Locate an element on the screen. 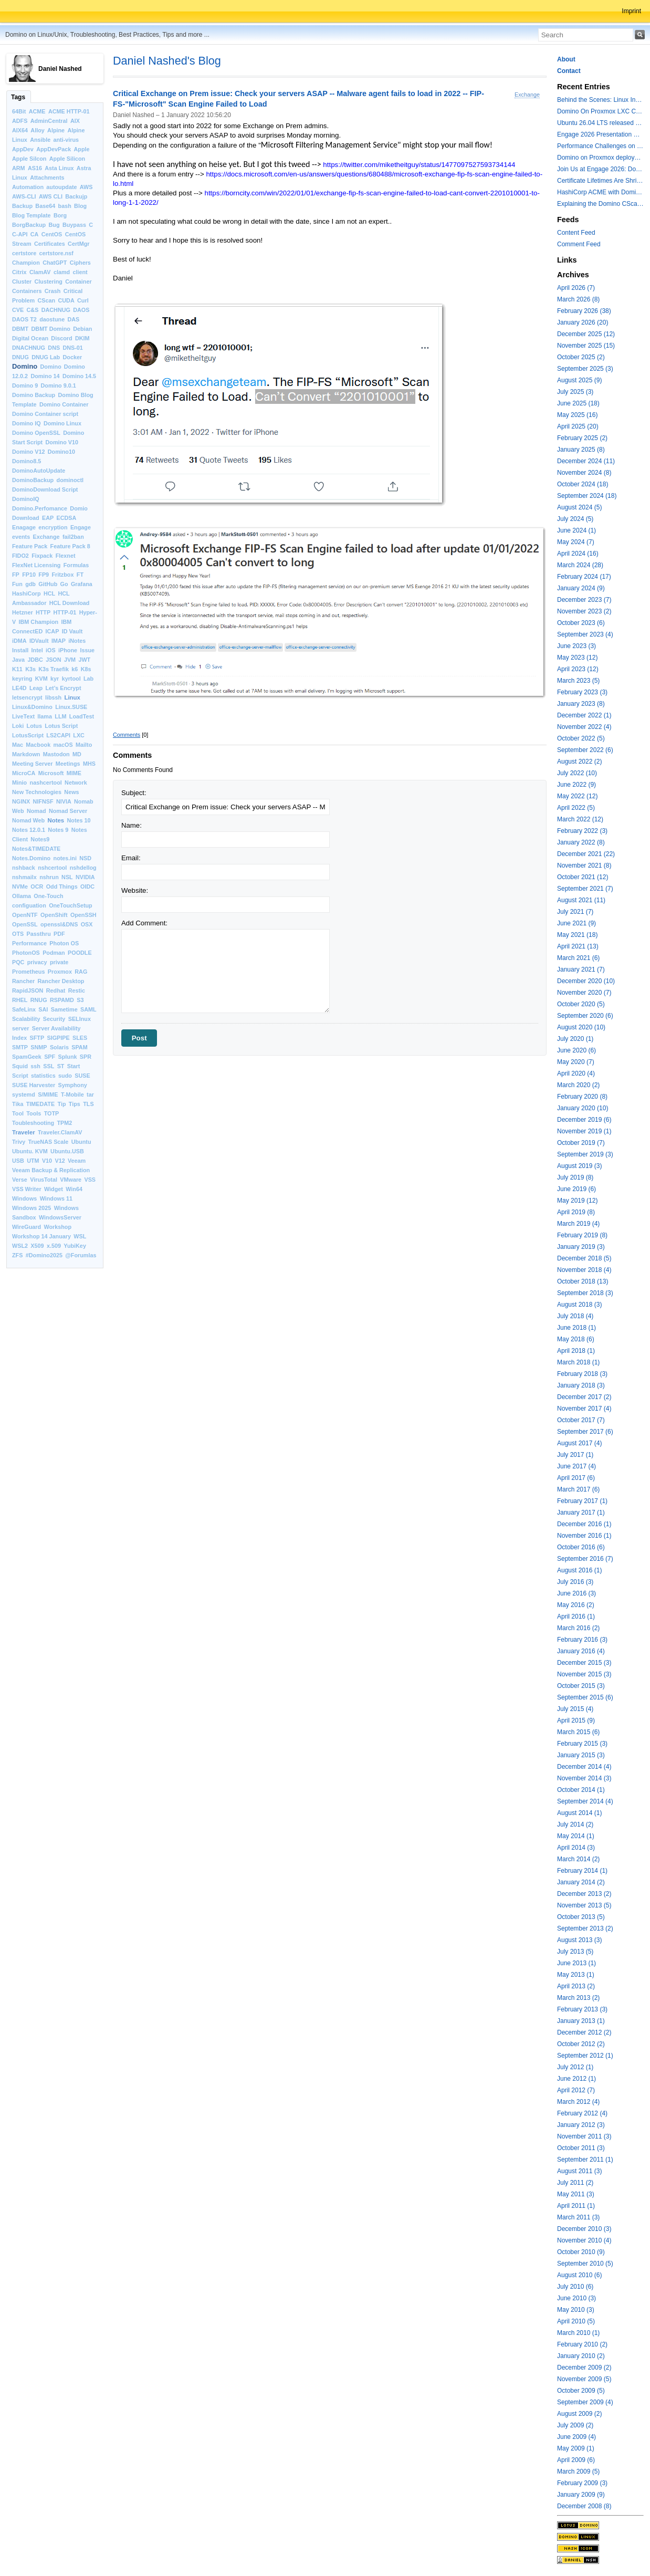  S3 is located at coordinates (80, 1000).